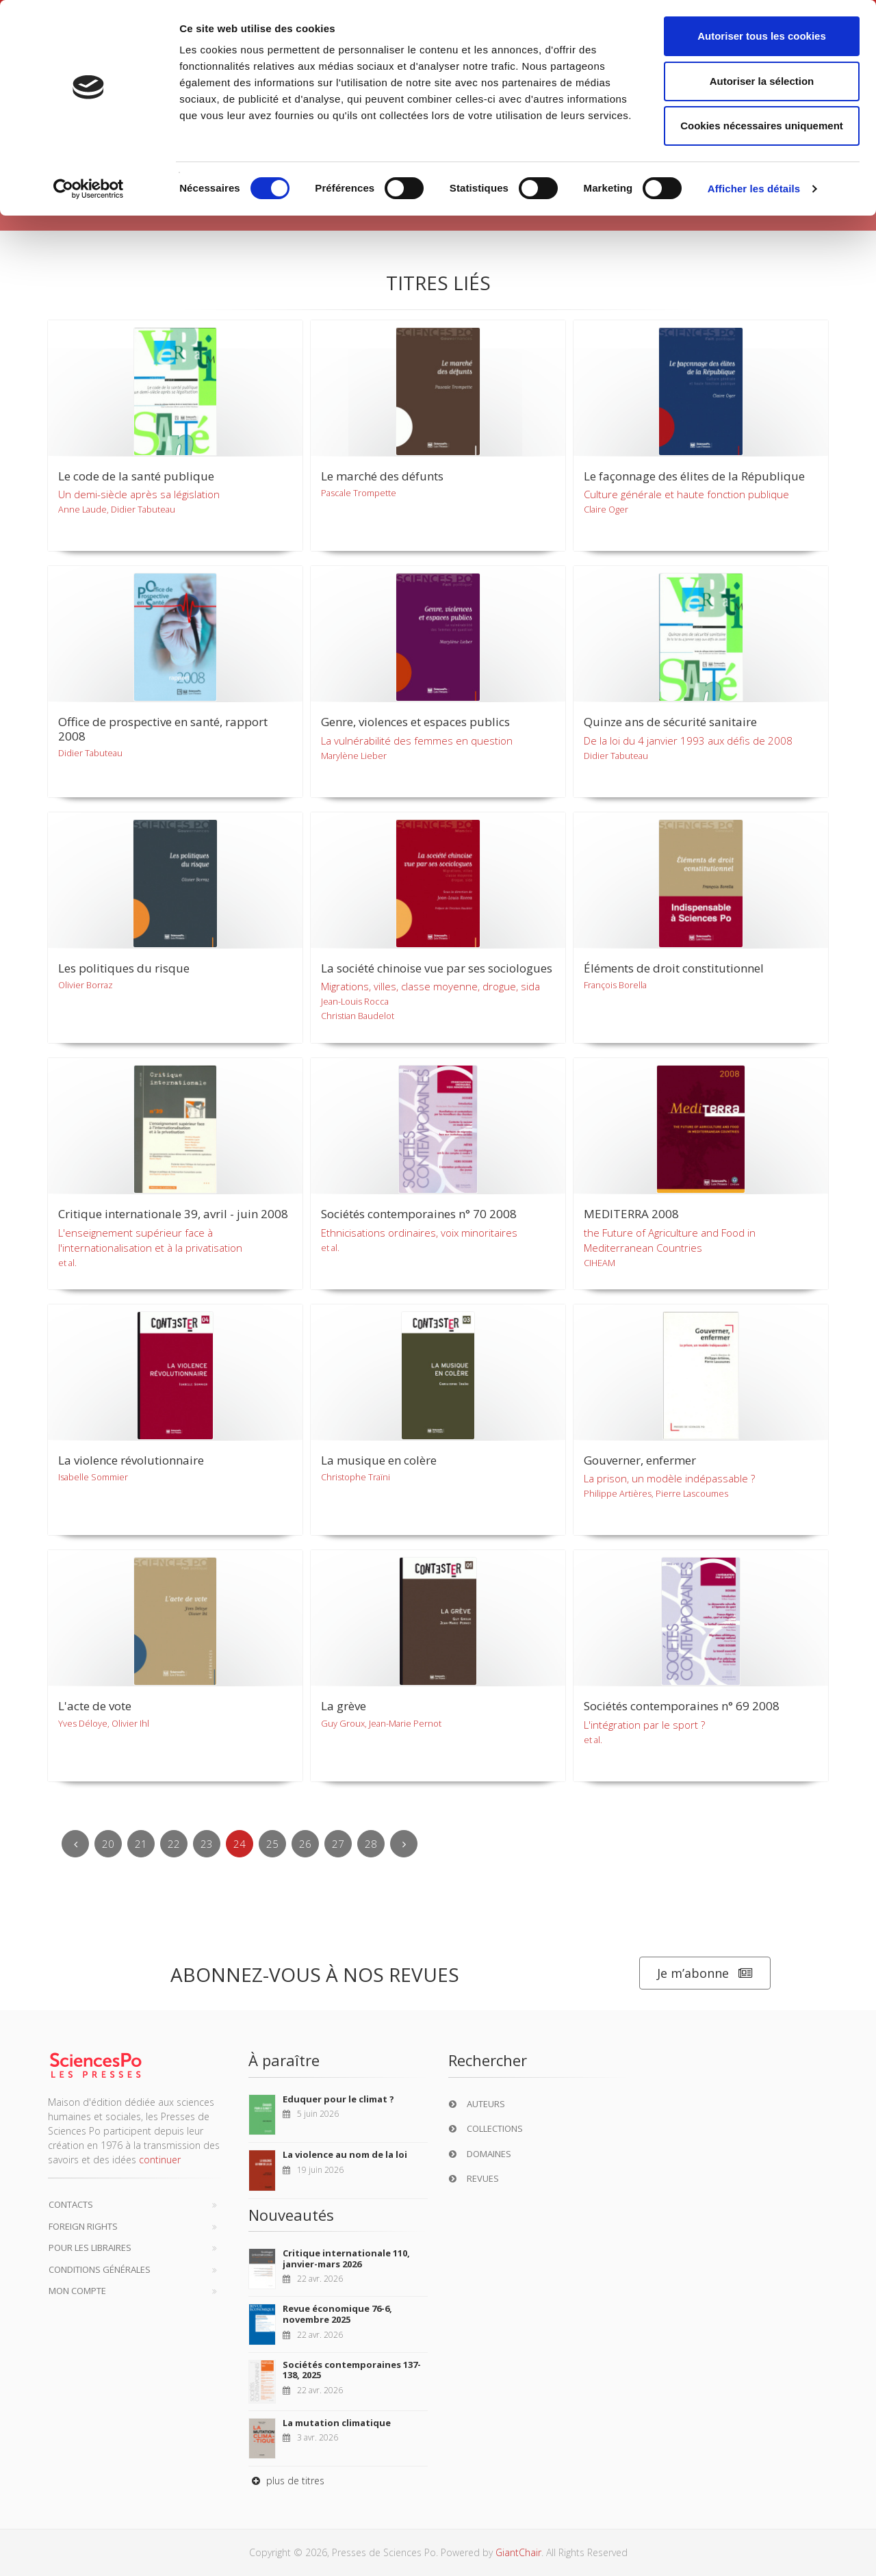  What do you see at coordinates (71, 2204) in the screenshot?
I see `Contacts` at bounding box center [71, 2204].